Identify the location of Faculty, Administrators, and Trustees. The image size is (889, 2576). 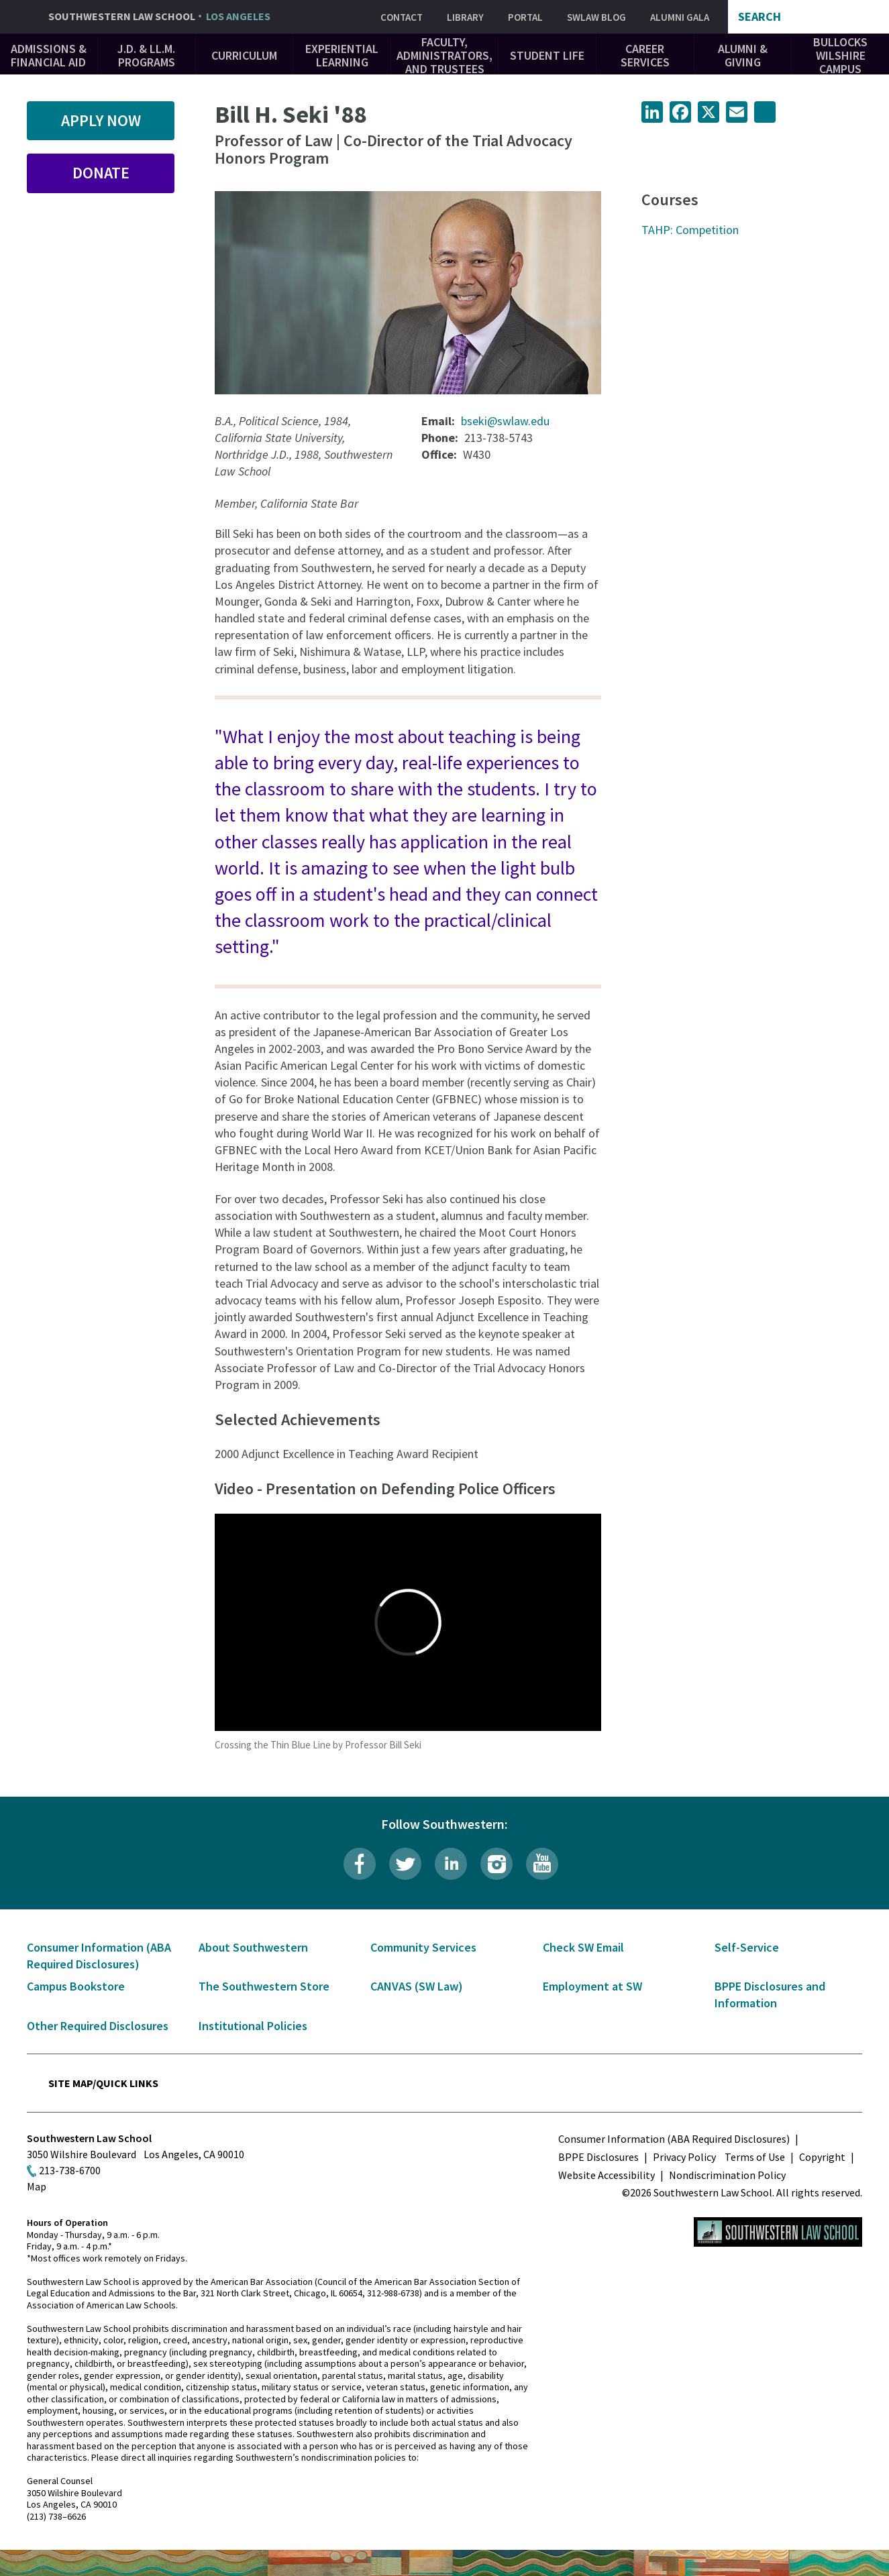
(444, 55).